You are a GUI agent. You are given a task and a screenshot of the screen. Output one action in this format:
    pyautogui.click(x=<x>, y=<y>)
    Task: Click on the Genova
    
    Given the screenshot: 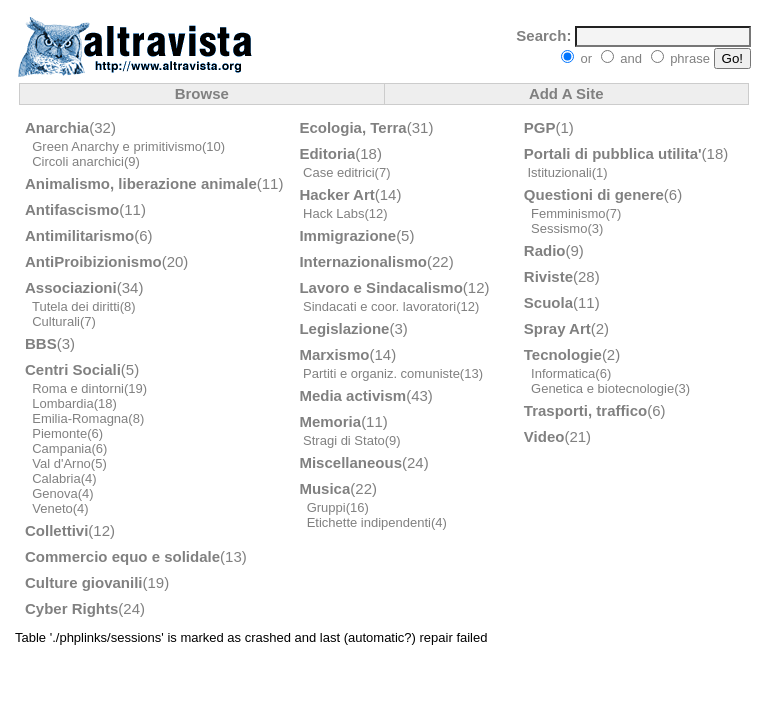 What is the action you would take?
    pyautogui.click(x=55, y=493)
    